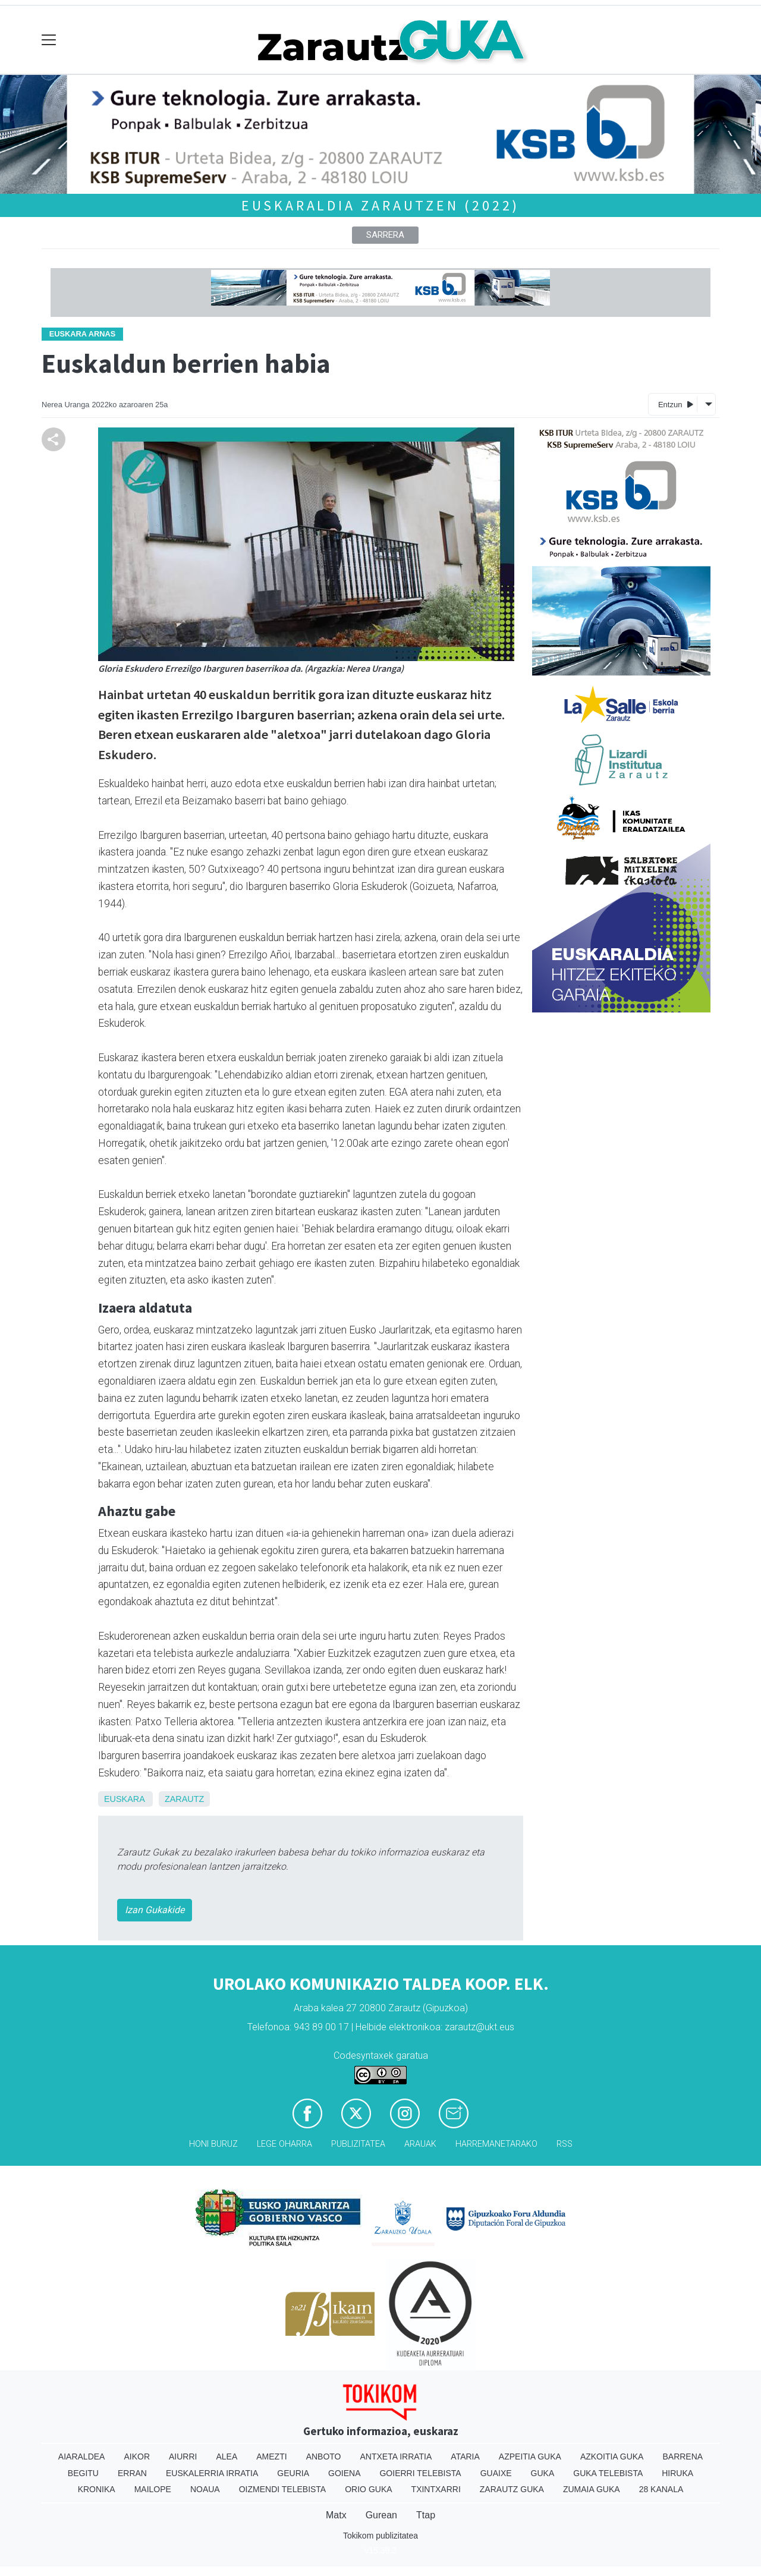 The image size is (761, 2576). What do you see at coordinates (675, 404) in the screenshot?
I see `Entzun` at bounding box center [675, 404].